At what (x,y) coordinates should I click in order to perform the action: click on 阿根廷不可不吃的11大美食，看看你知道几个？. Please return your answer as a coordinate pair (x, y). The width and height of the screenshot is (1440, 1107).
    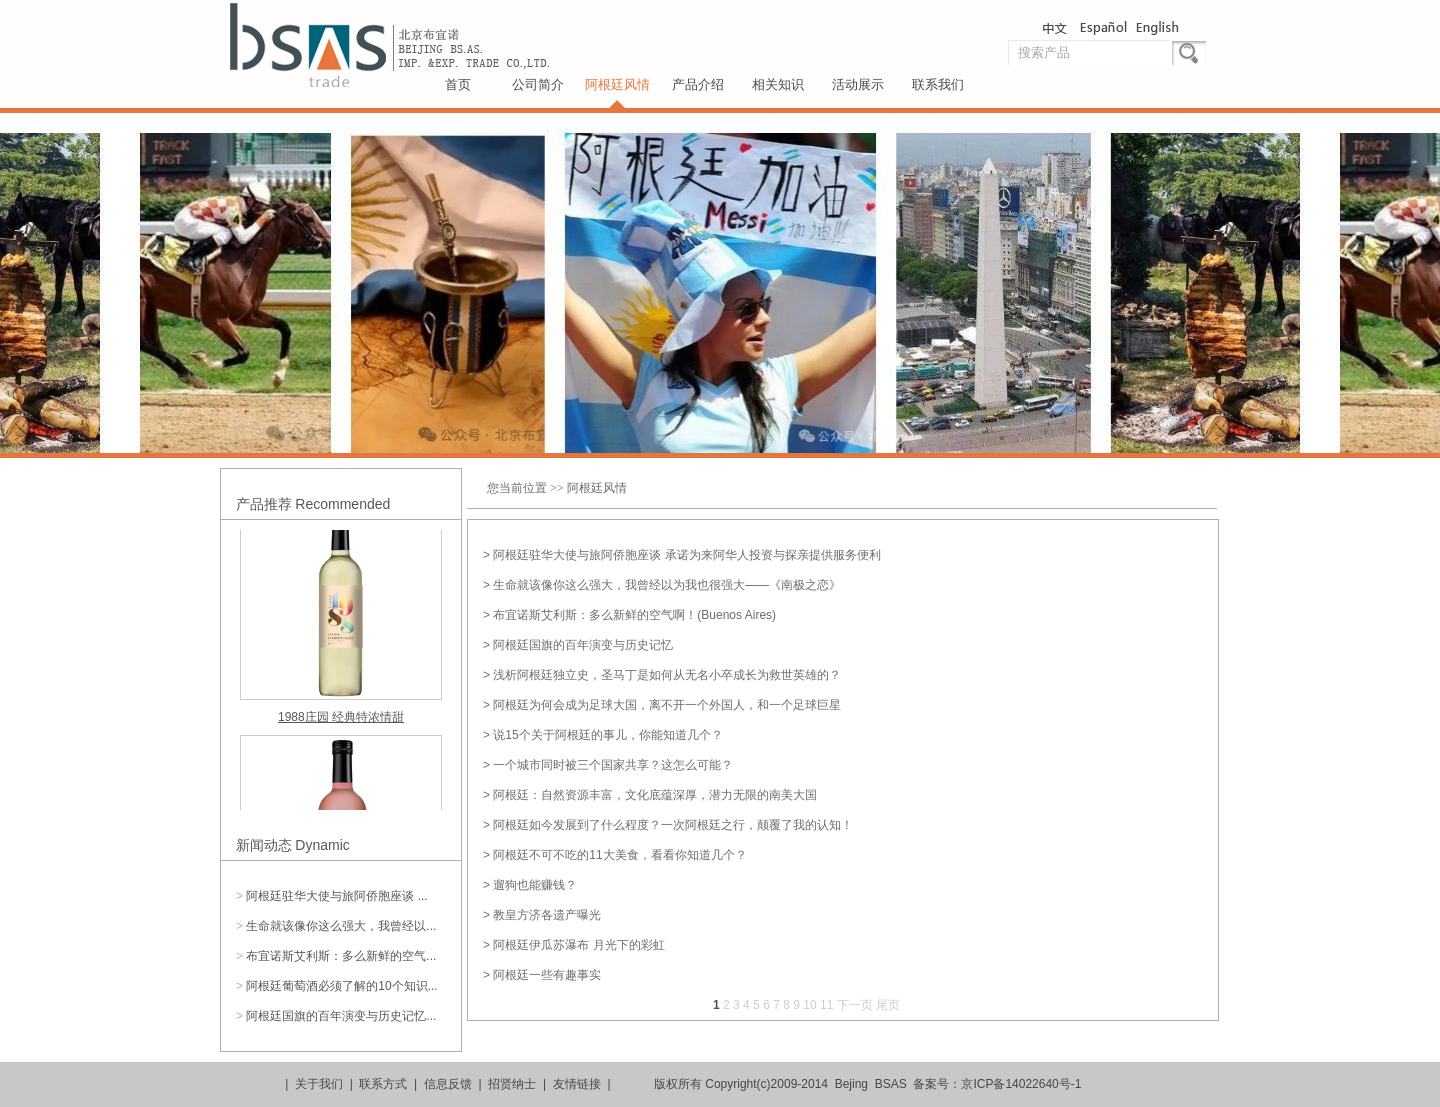
    Looking at the image, I should click on (619, 855).